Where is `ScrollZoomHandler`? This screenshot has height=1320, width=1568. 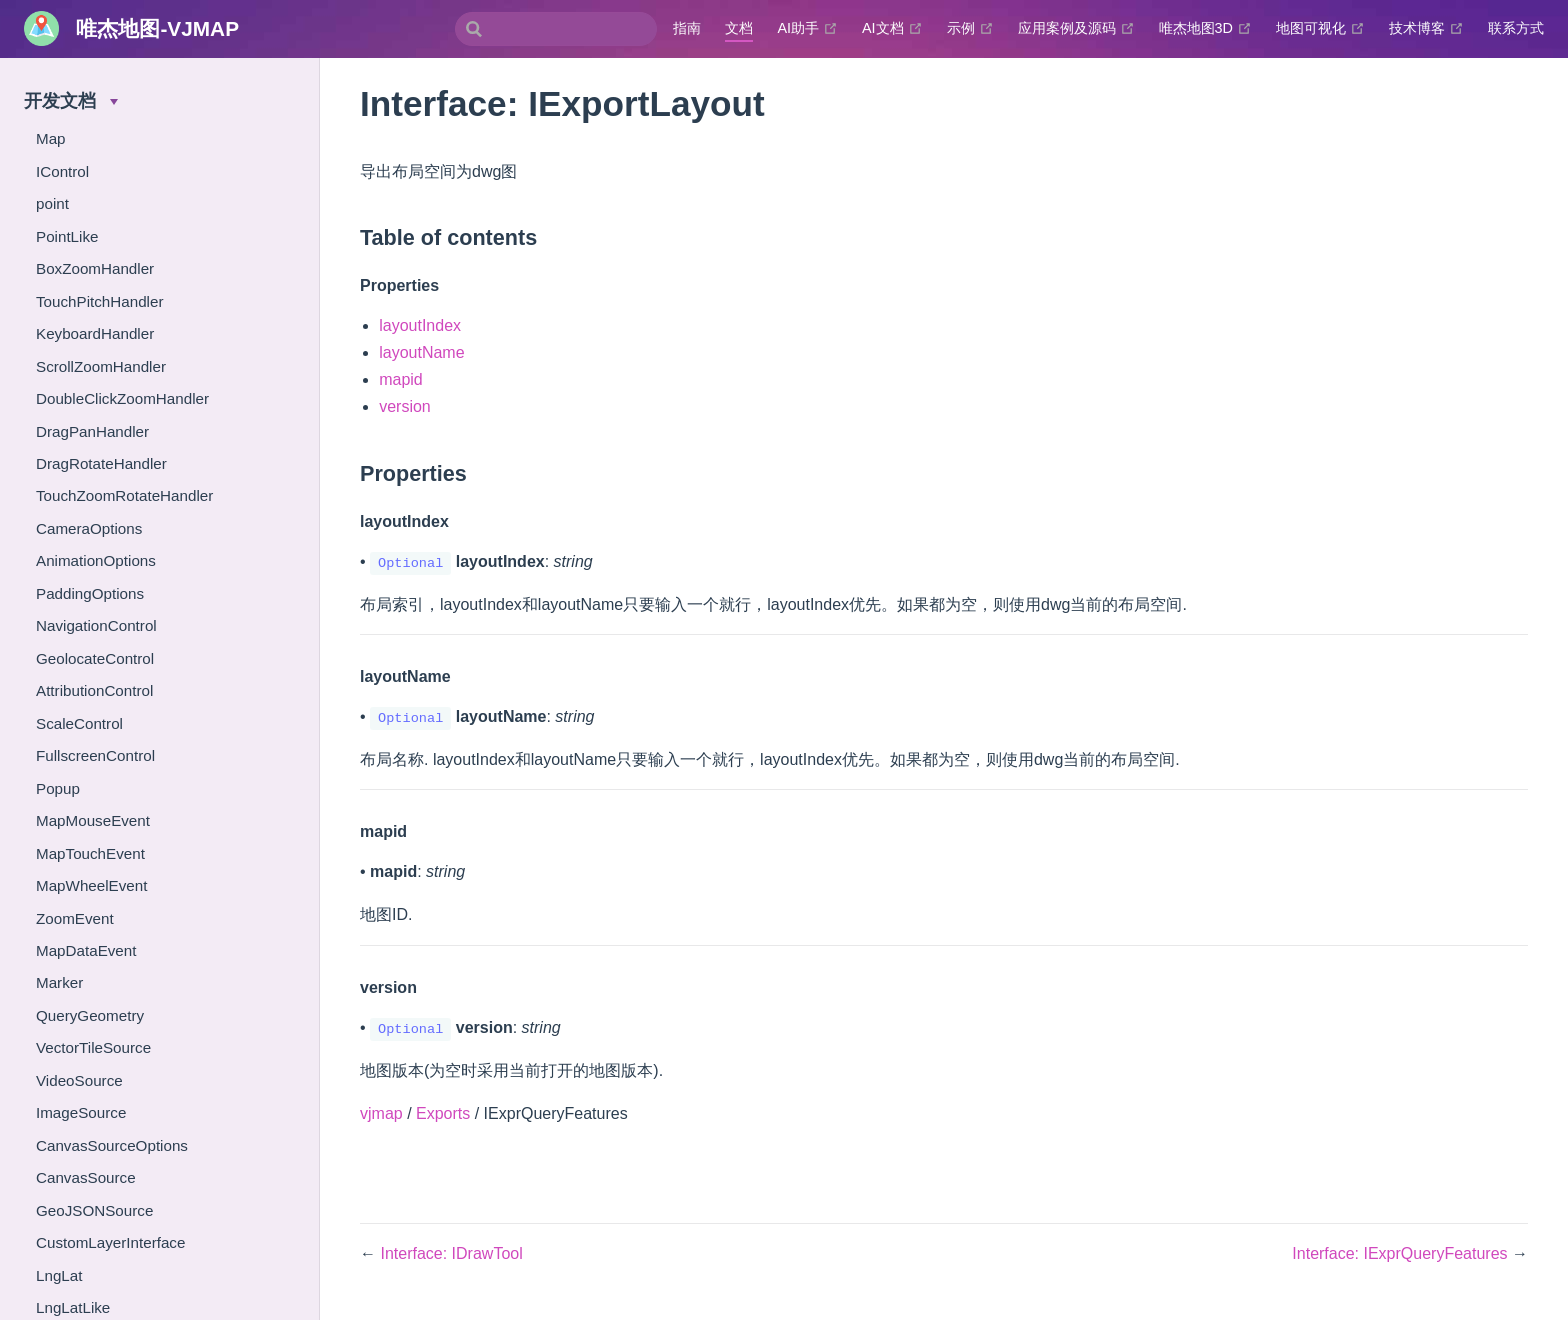
ScrollZoomHandler is located at coordinates (101, 366).